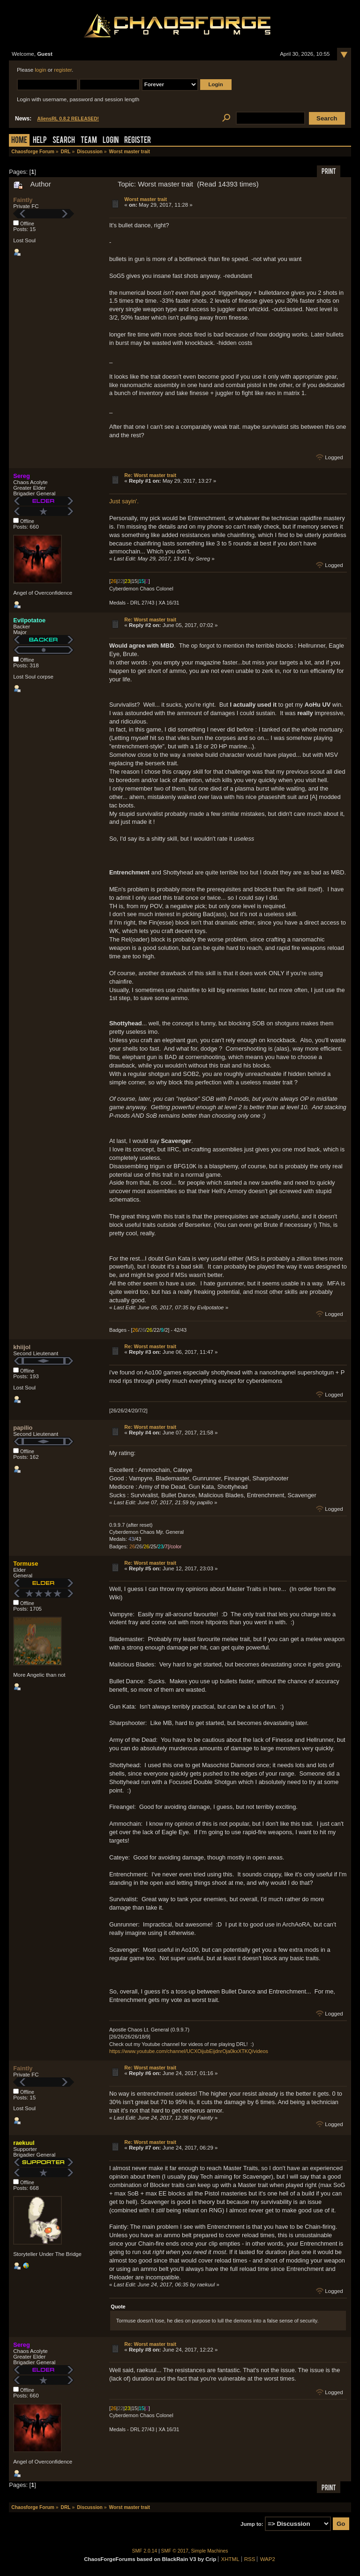 The image size is (360, 2576). I want to click on Register, so click(137, 140).